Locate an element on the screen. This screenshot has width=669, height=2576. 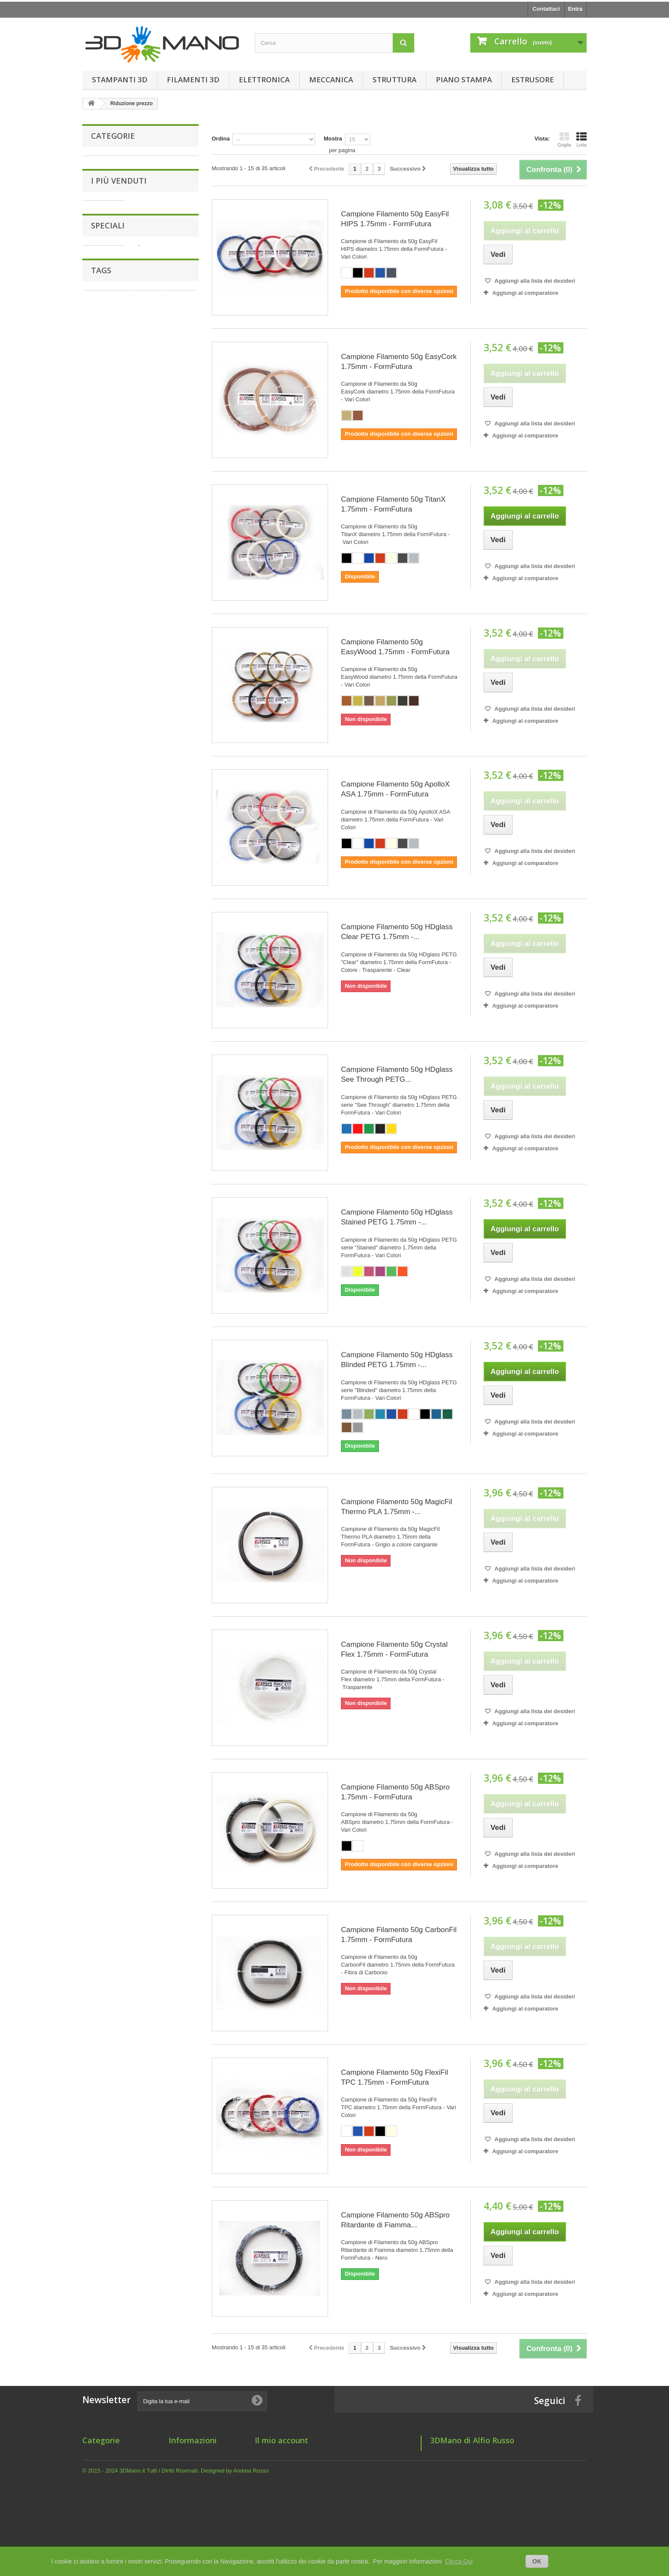
1.75 mm is located at coordinates (145, 1363).